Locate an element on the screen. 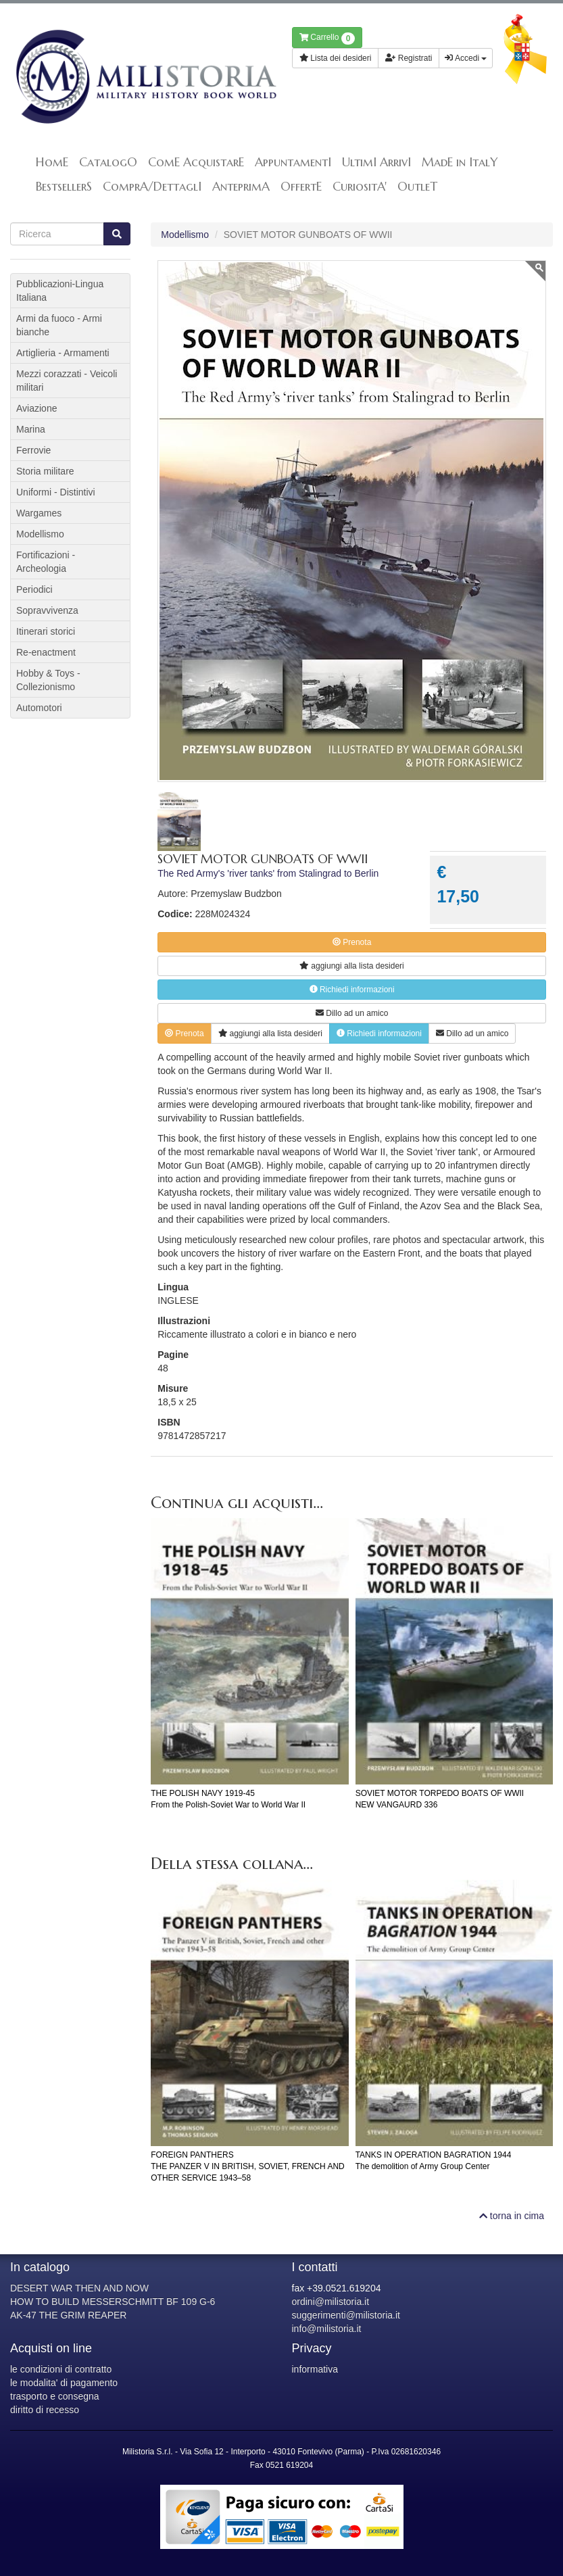 Image resolution: width=563 pixels, height=2576 pixels. suggerimenti@milistoria.it is located at coordinates (346, 2315).